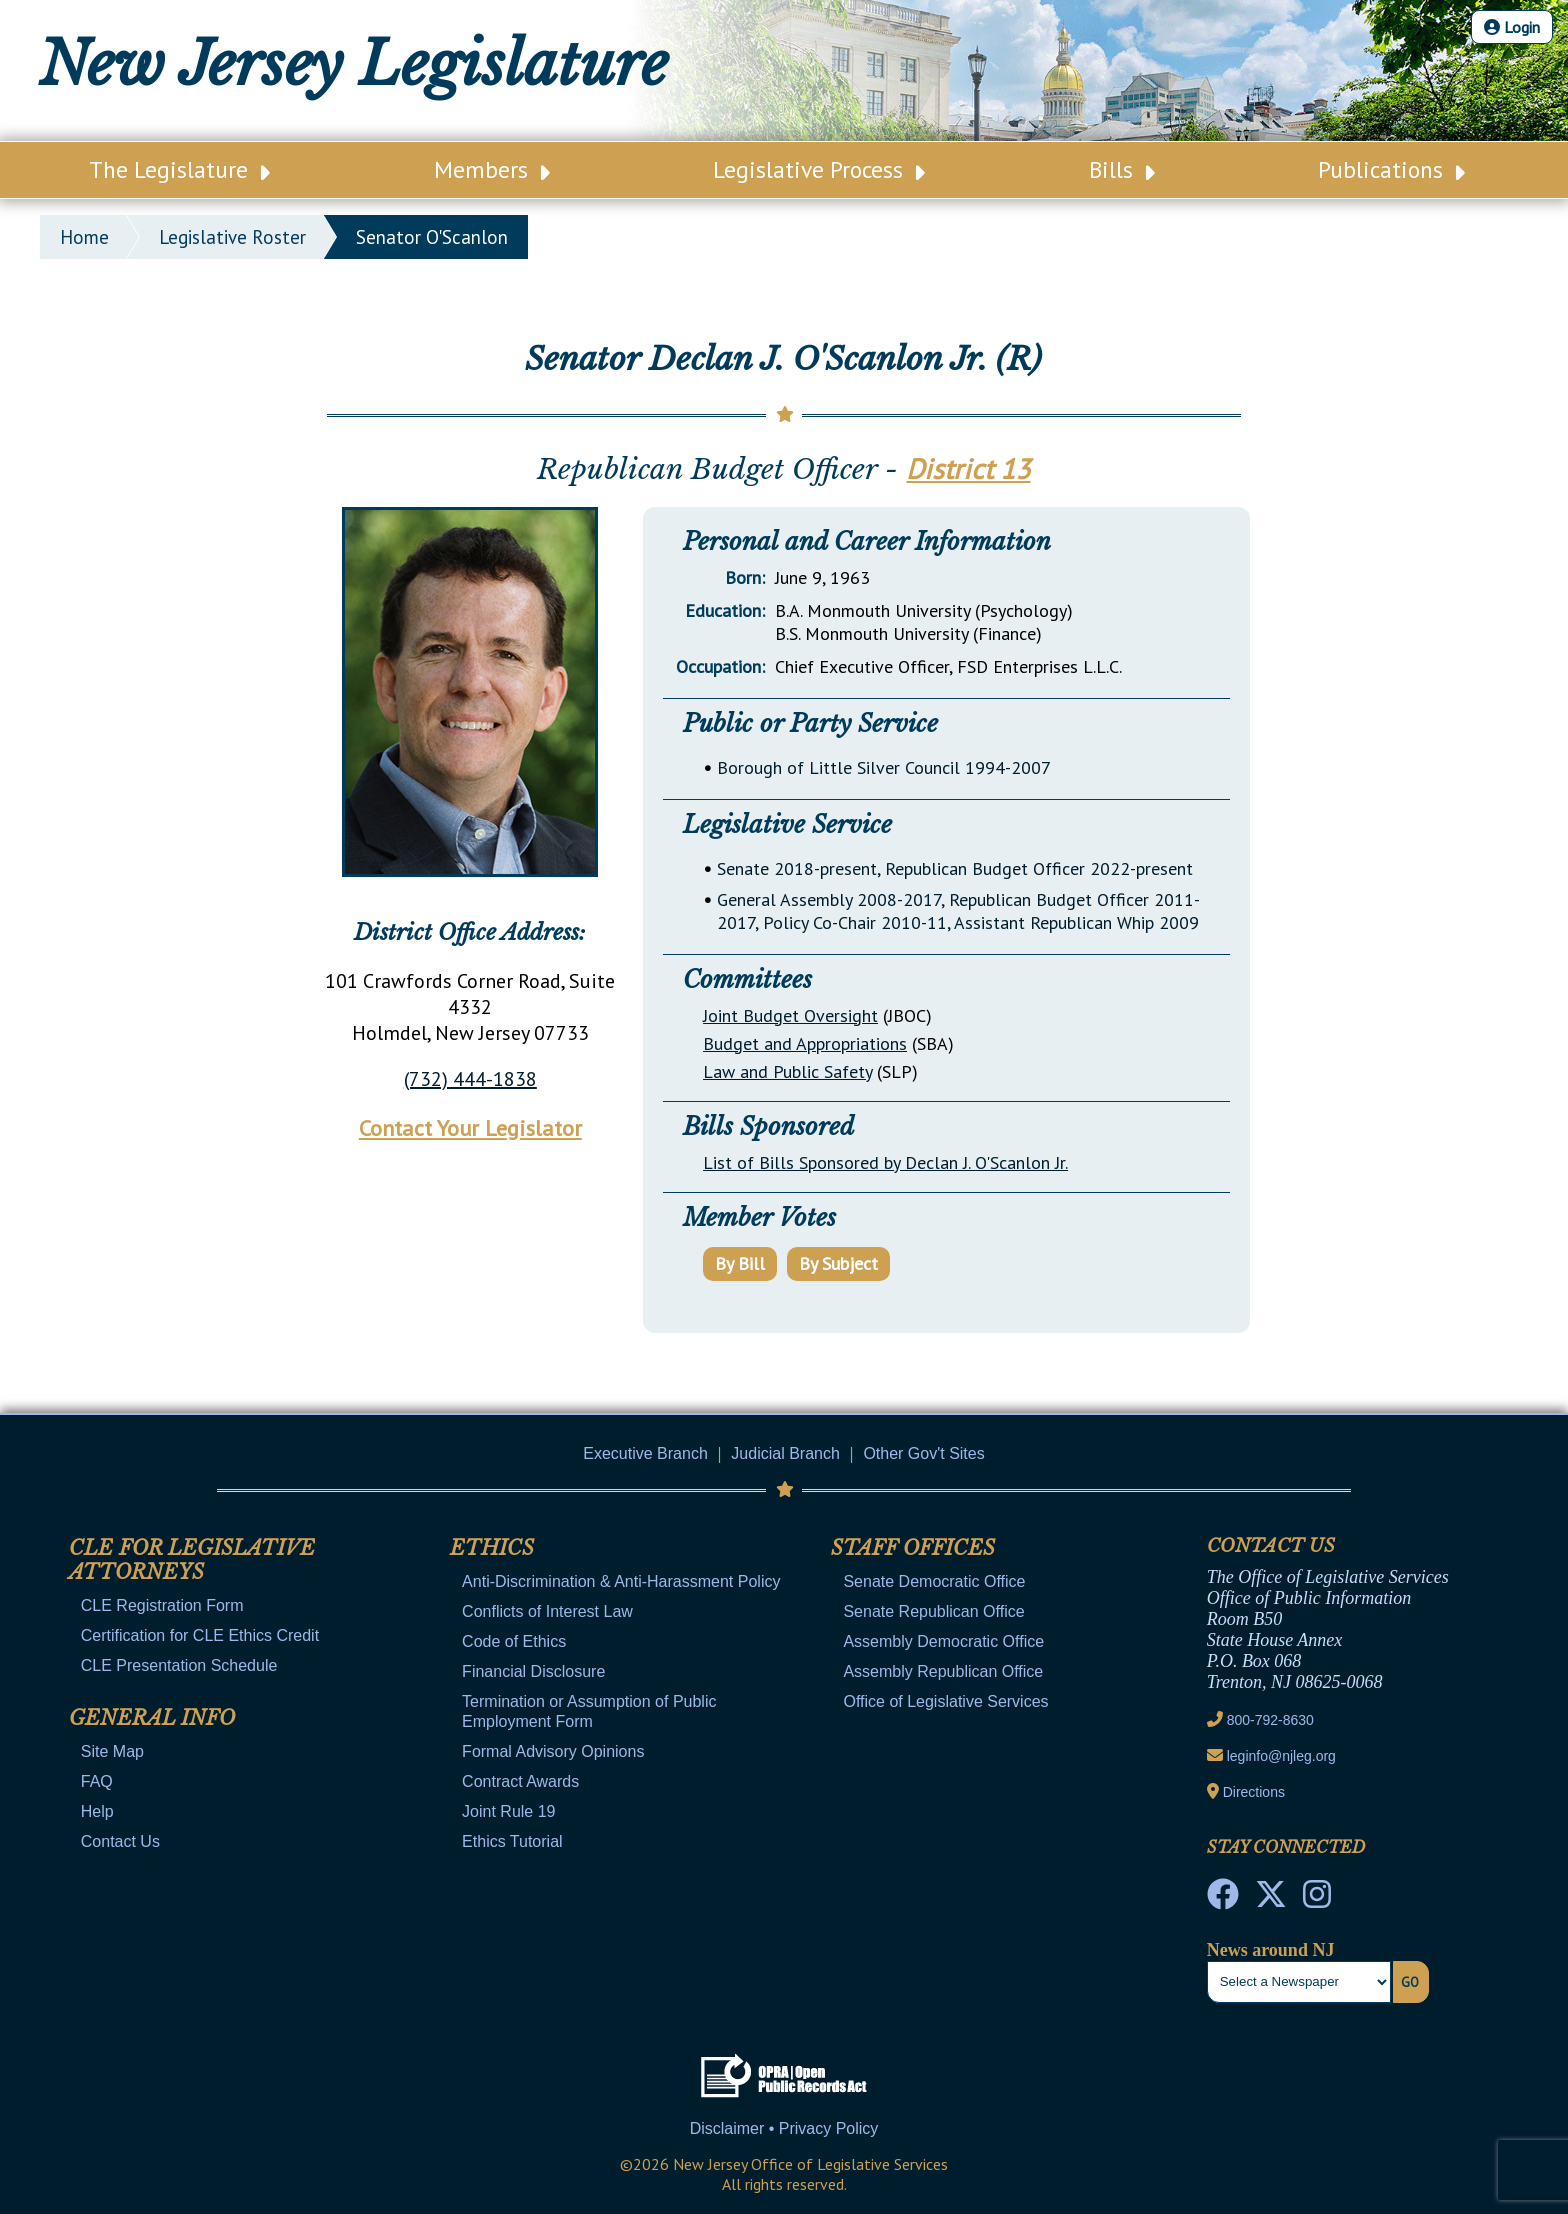 This screenshot has height=2214, width=1568. What do you see at coordinates (97, 1811) in the screenshot?
I see `Help` at bounding box center [97, 1811].